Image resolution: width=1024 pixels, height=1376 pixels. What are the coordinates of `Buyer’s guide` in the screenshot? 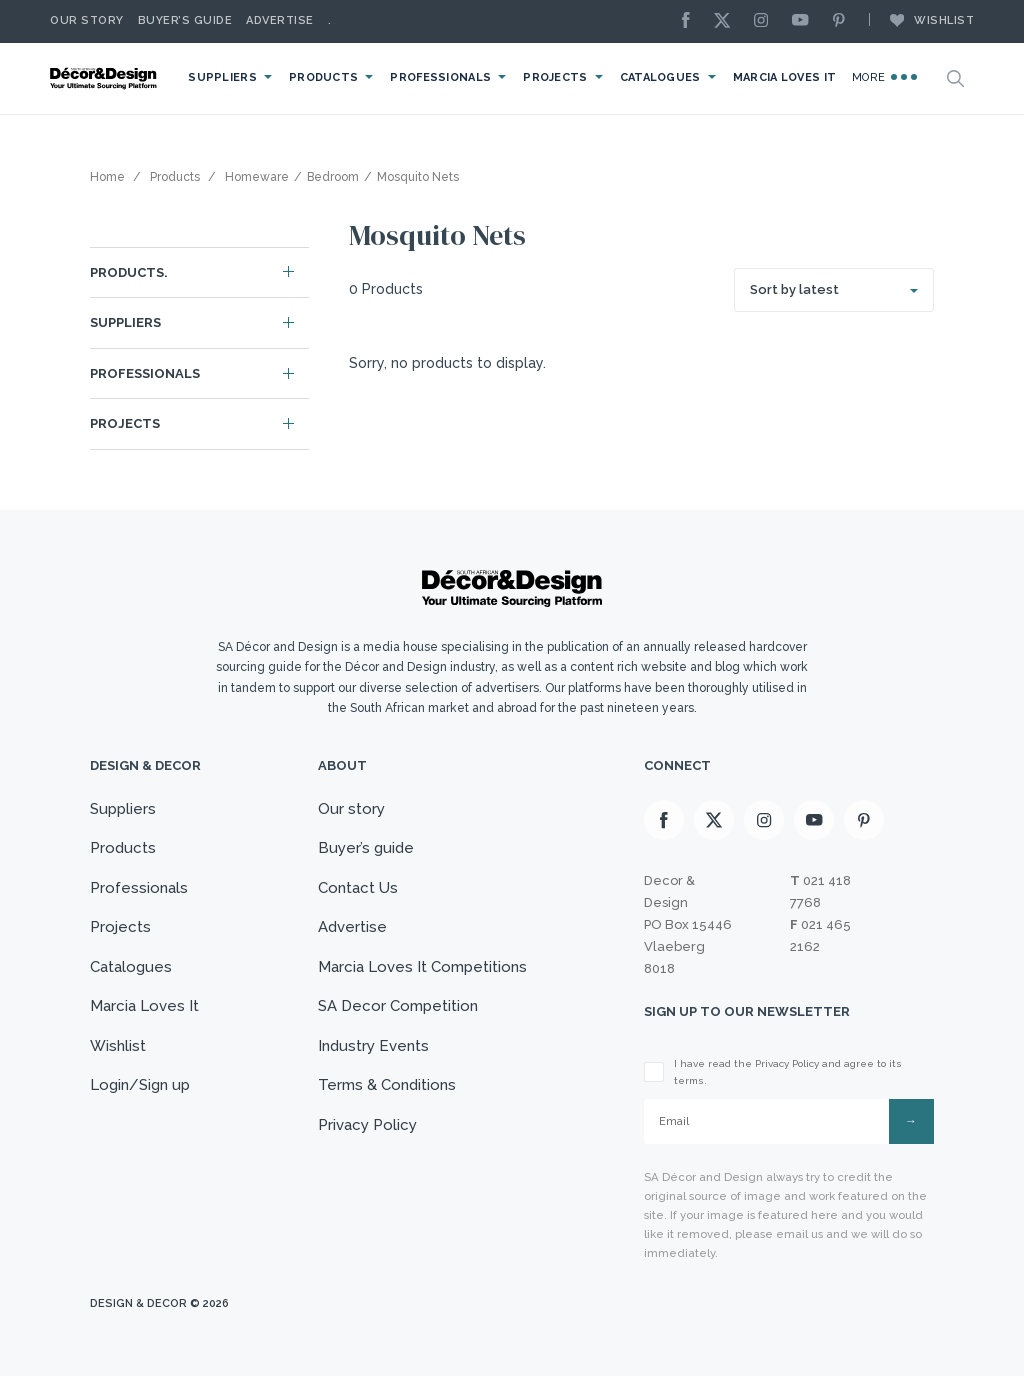 It's located at (366, 848).